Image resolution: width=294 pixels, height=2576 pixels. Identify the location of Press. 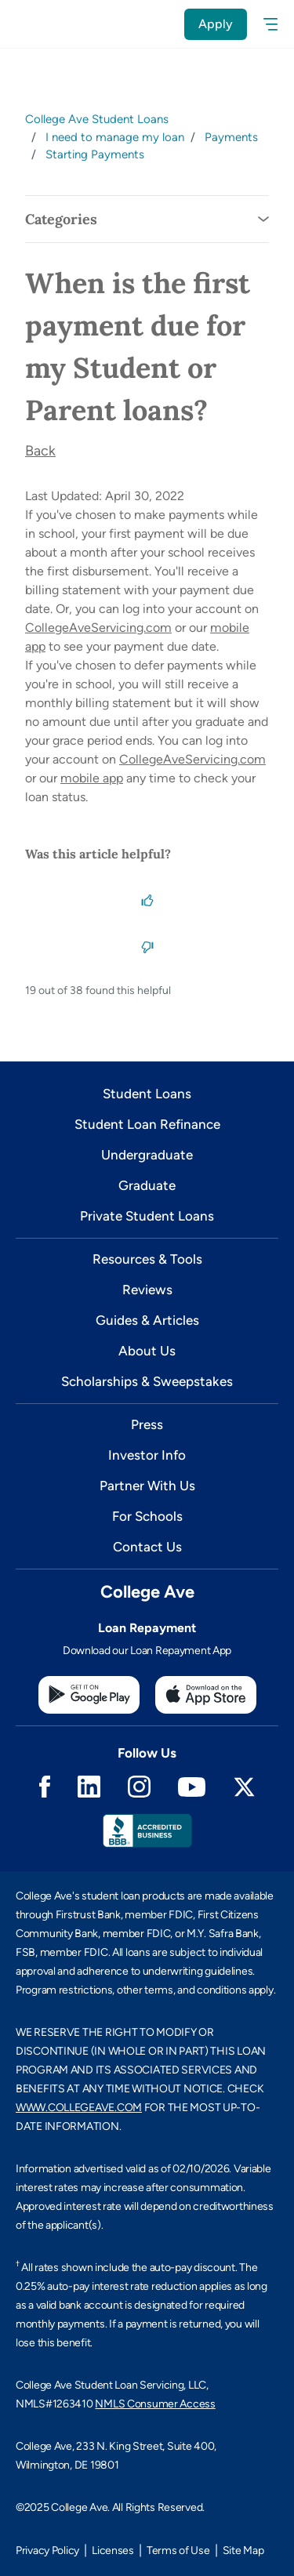
(147, 1424).